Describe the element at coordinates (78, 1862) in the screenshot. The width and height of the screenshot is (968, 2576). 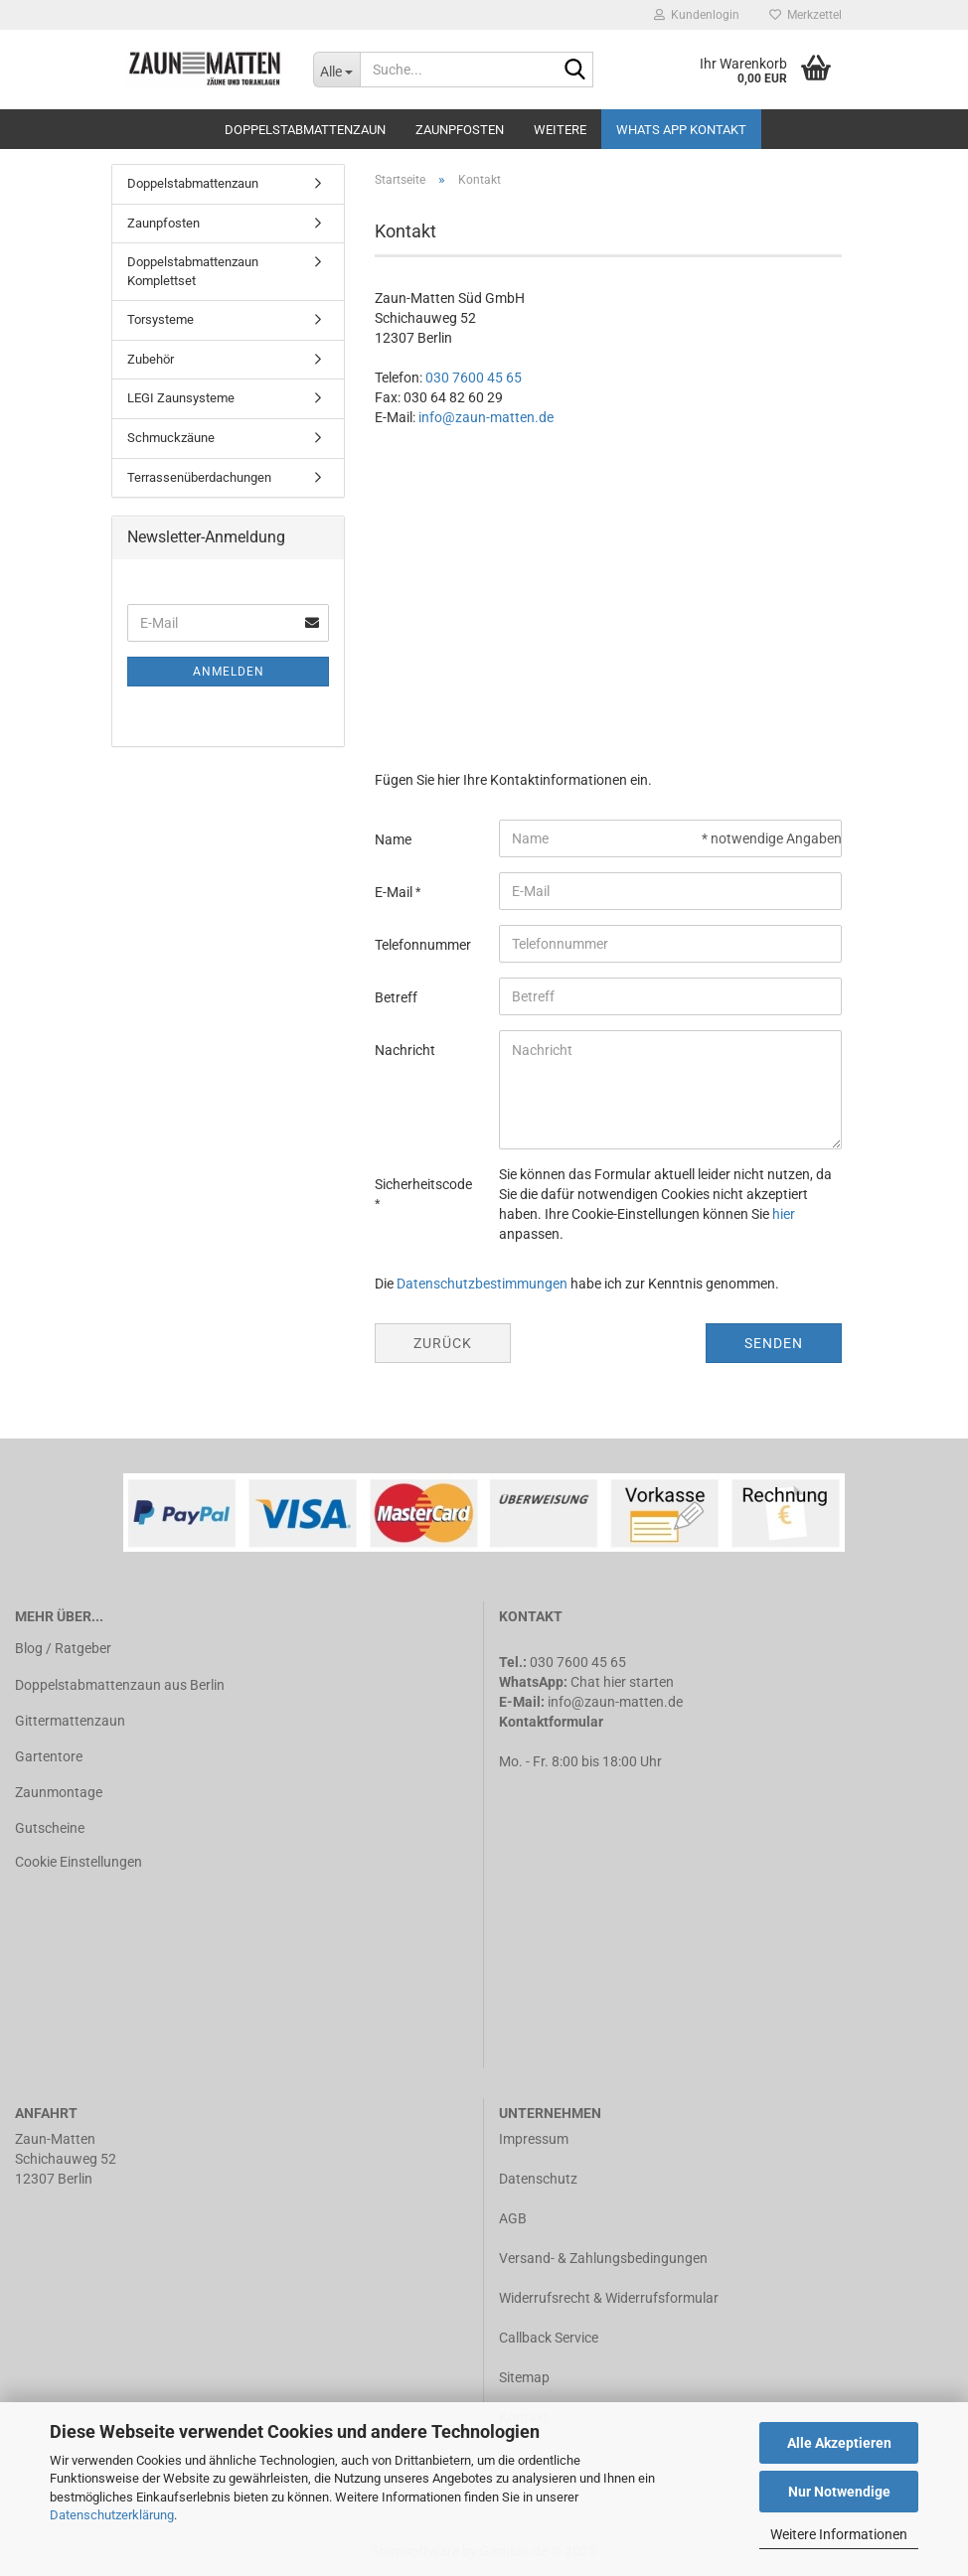
I see `Cookie Einstellungen` at that location.